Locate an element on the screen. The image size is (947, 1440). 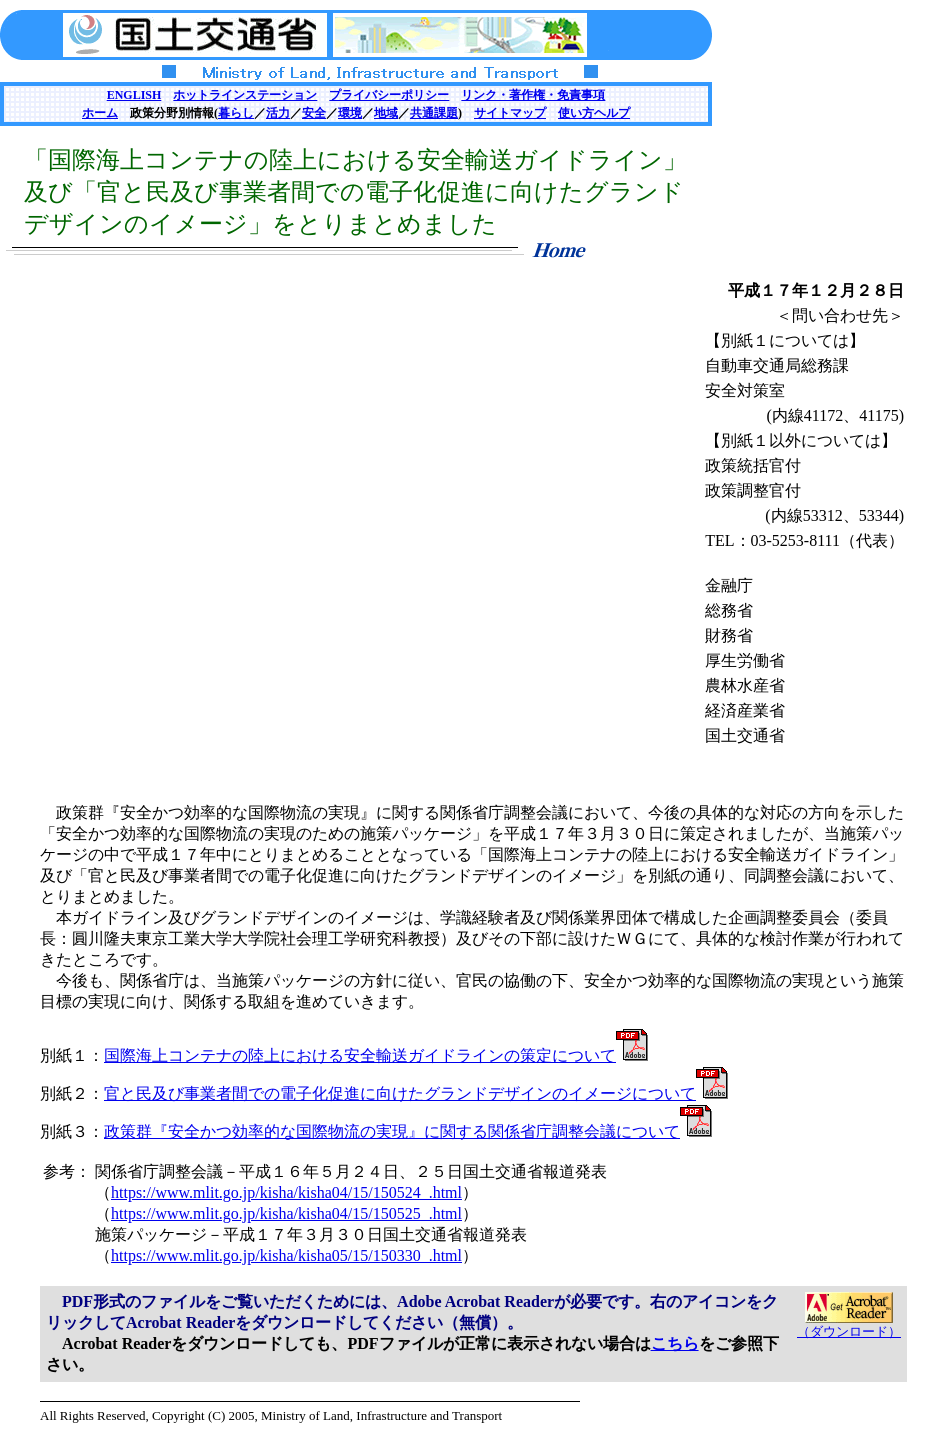
サイトマップ is located at coordinates (510, 113).